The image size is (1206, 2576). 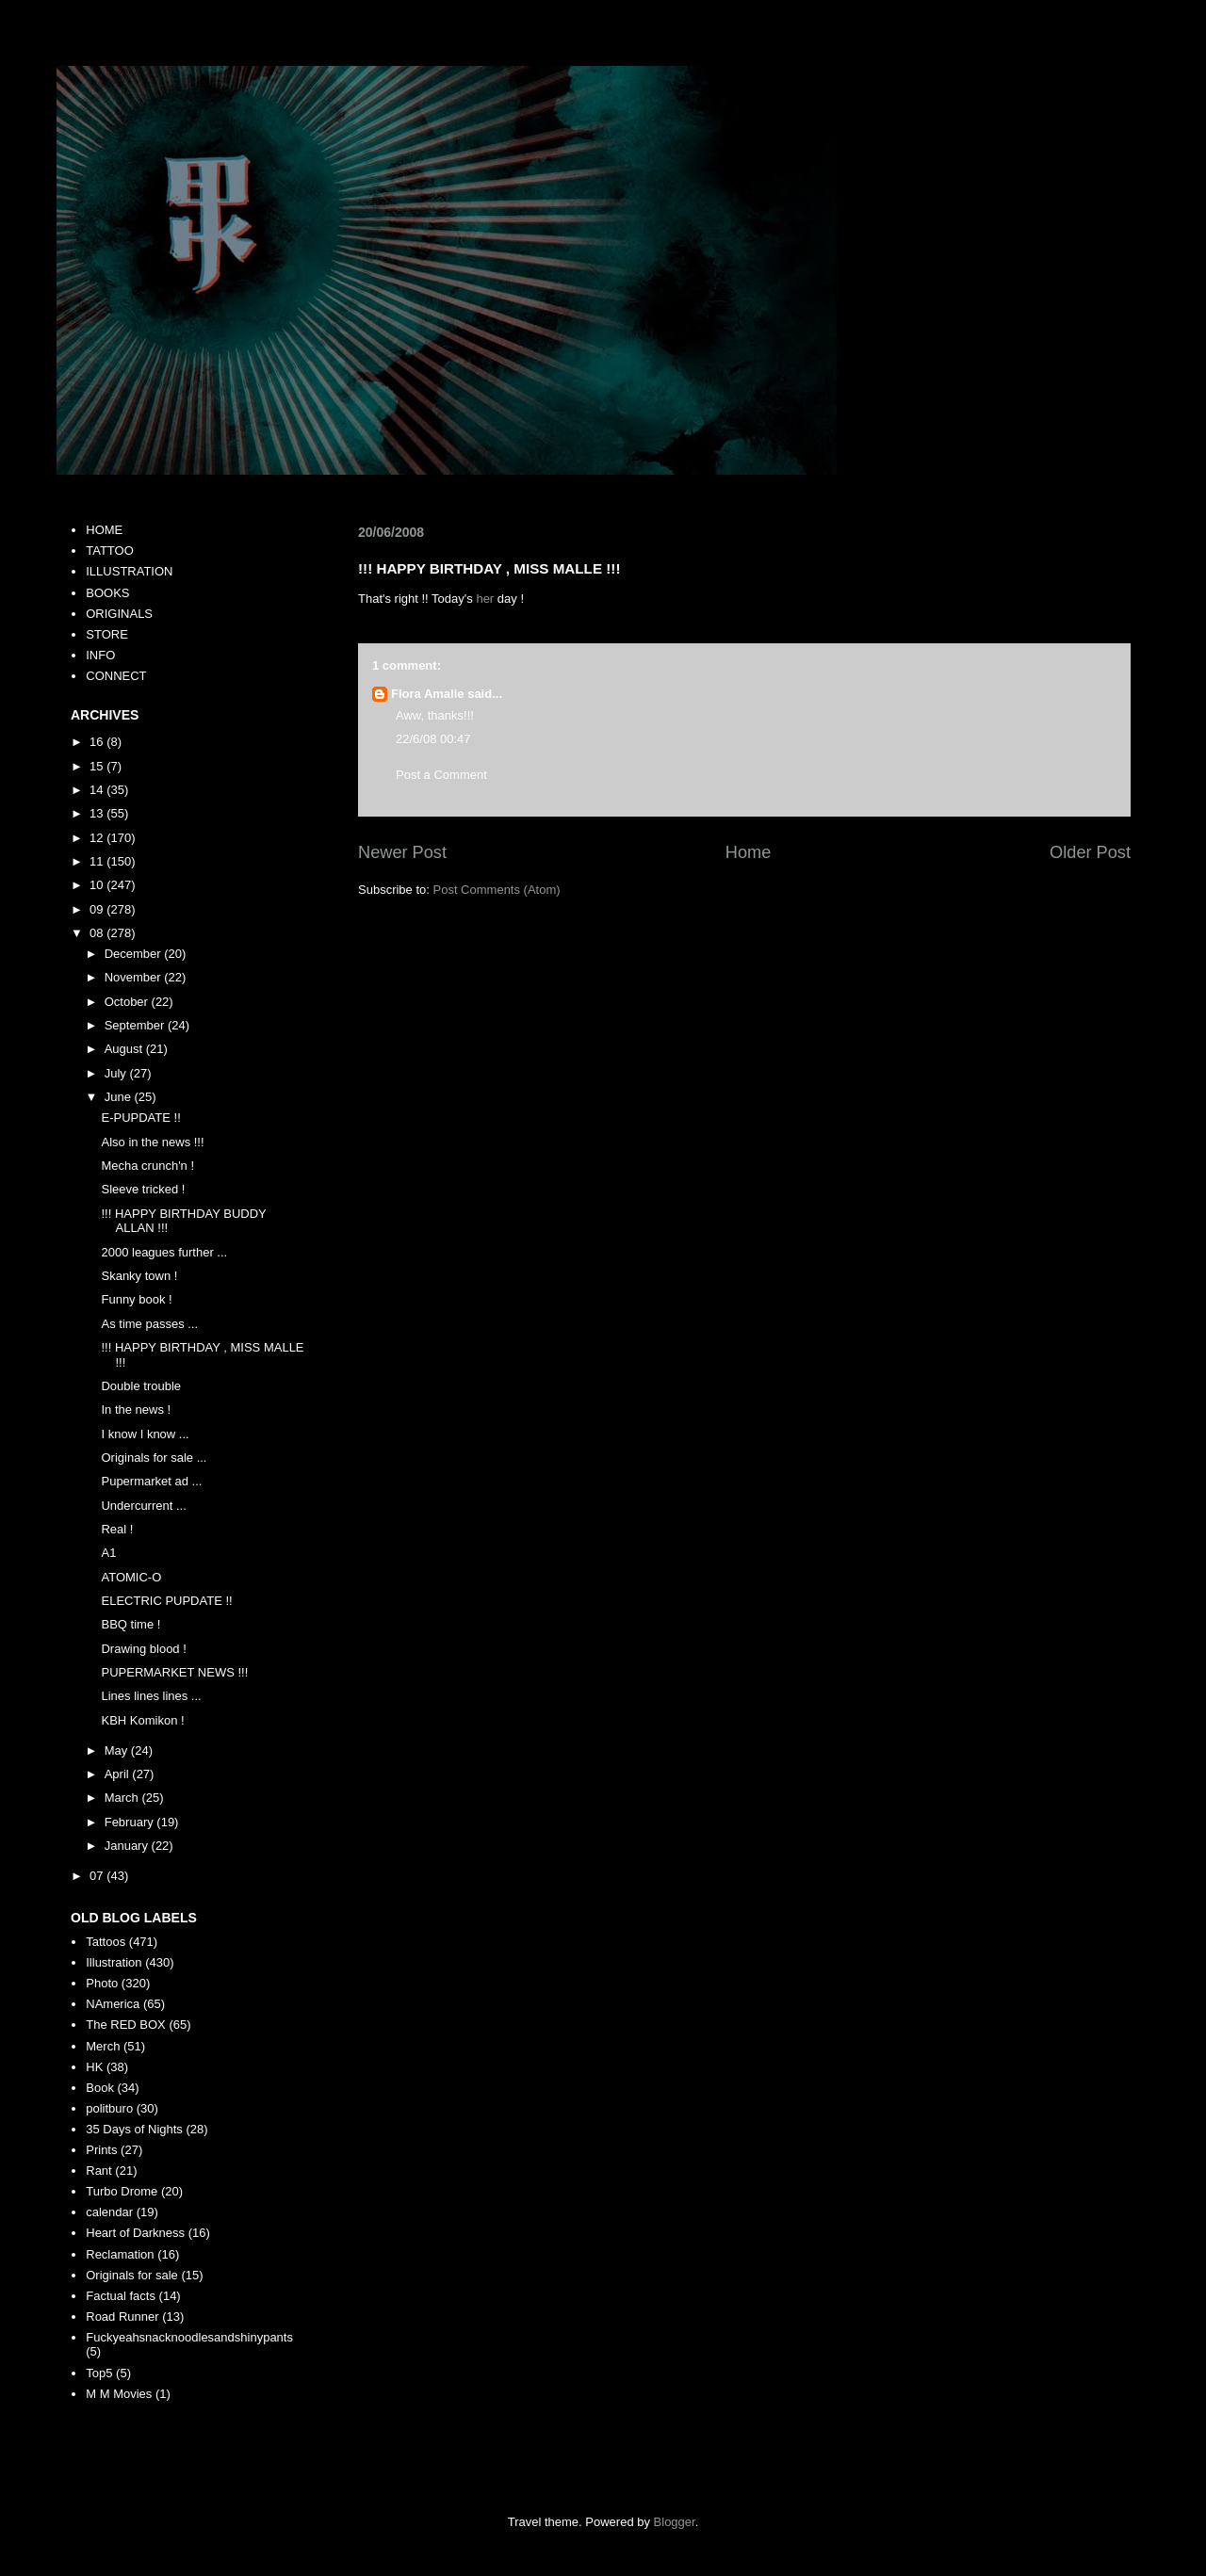 I want to click on Newer Post, so click(x=402, y=852).